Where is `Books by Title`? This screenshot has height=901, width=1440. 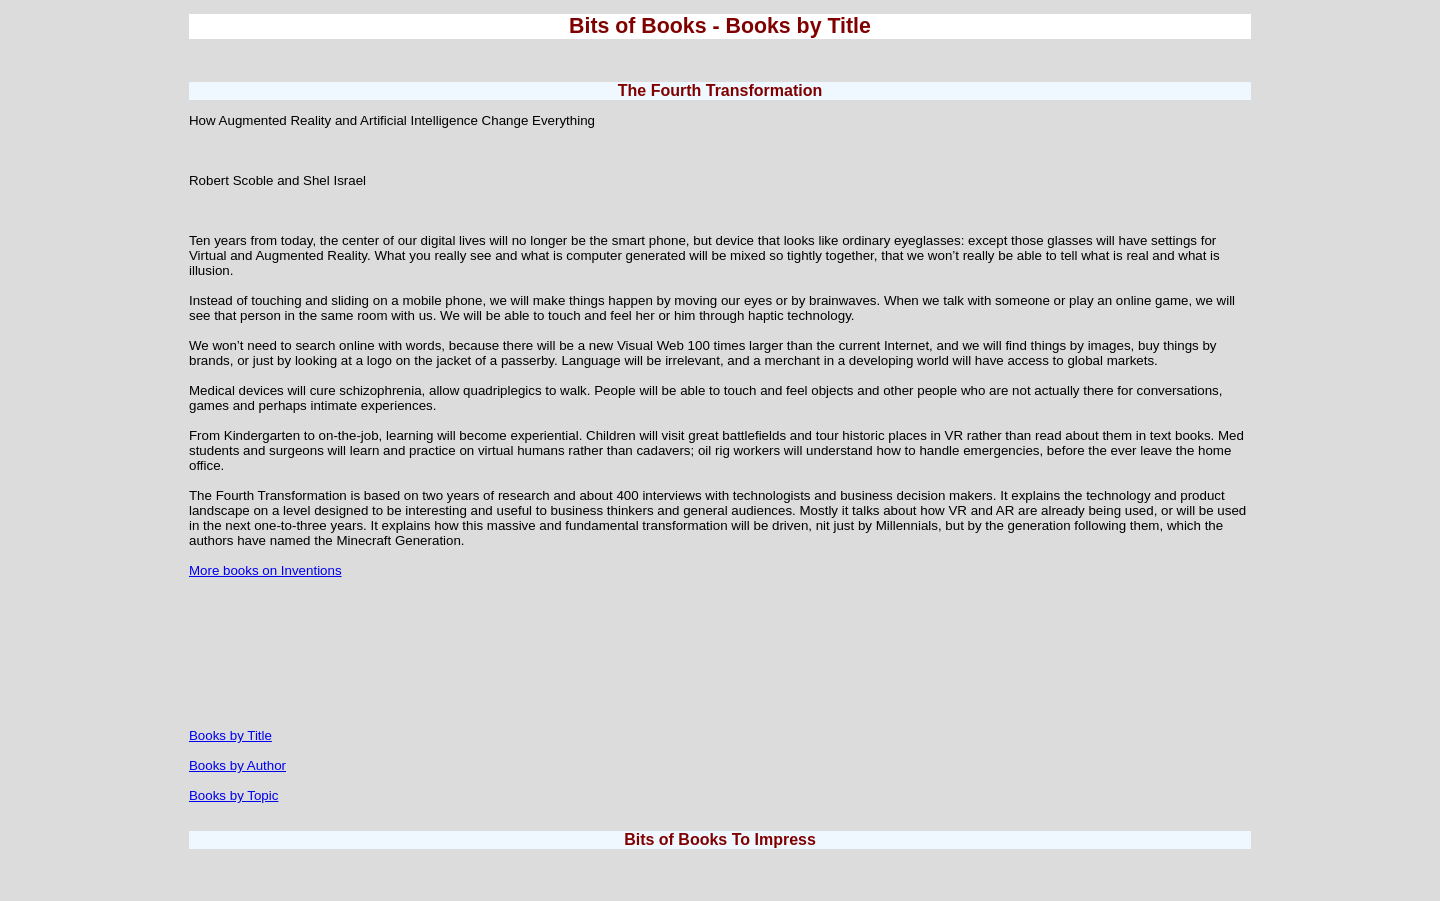 Books by Title is located at coordinates (230, 735).